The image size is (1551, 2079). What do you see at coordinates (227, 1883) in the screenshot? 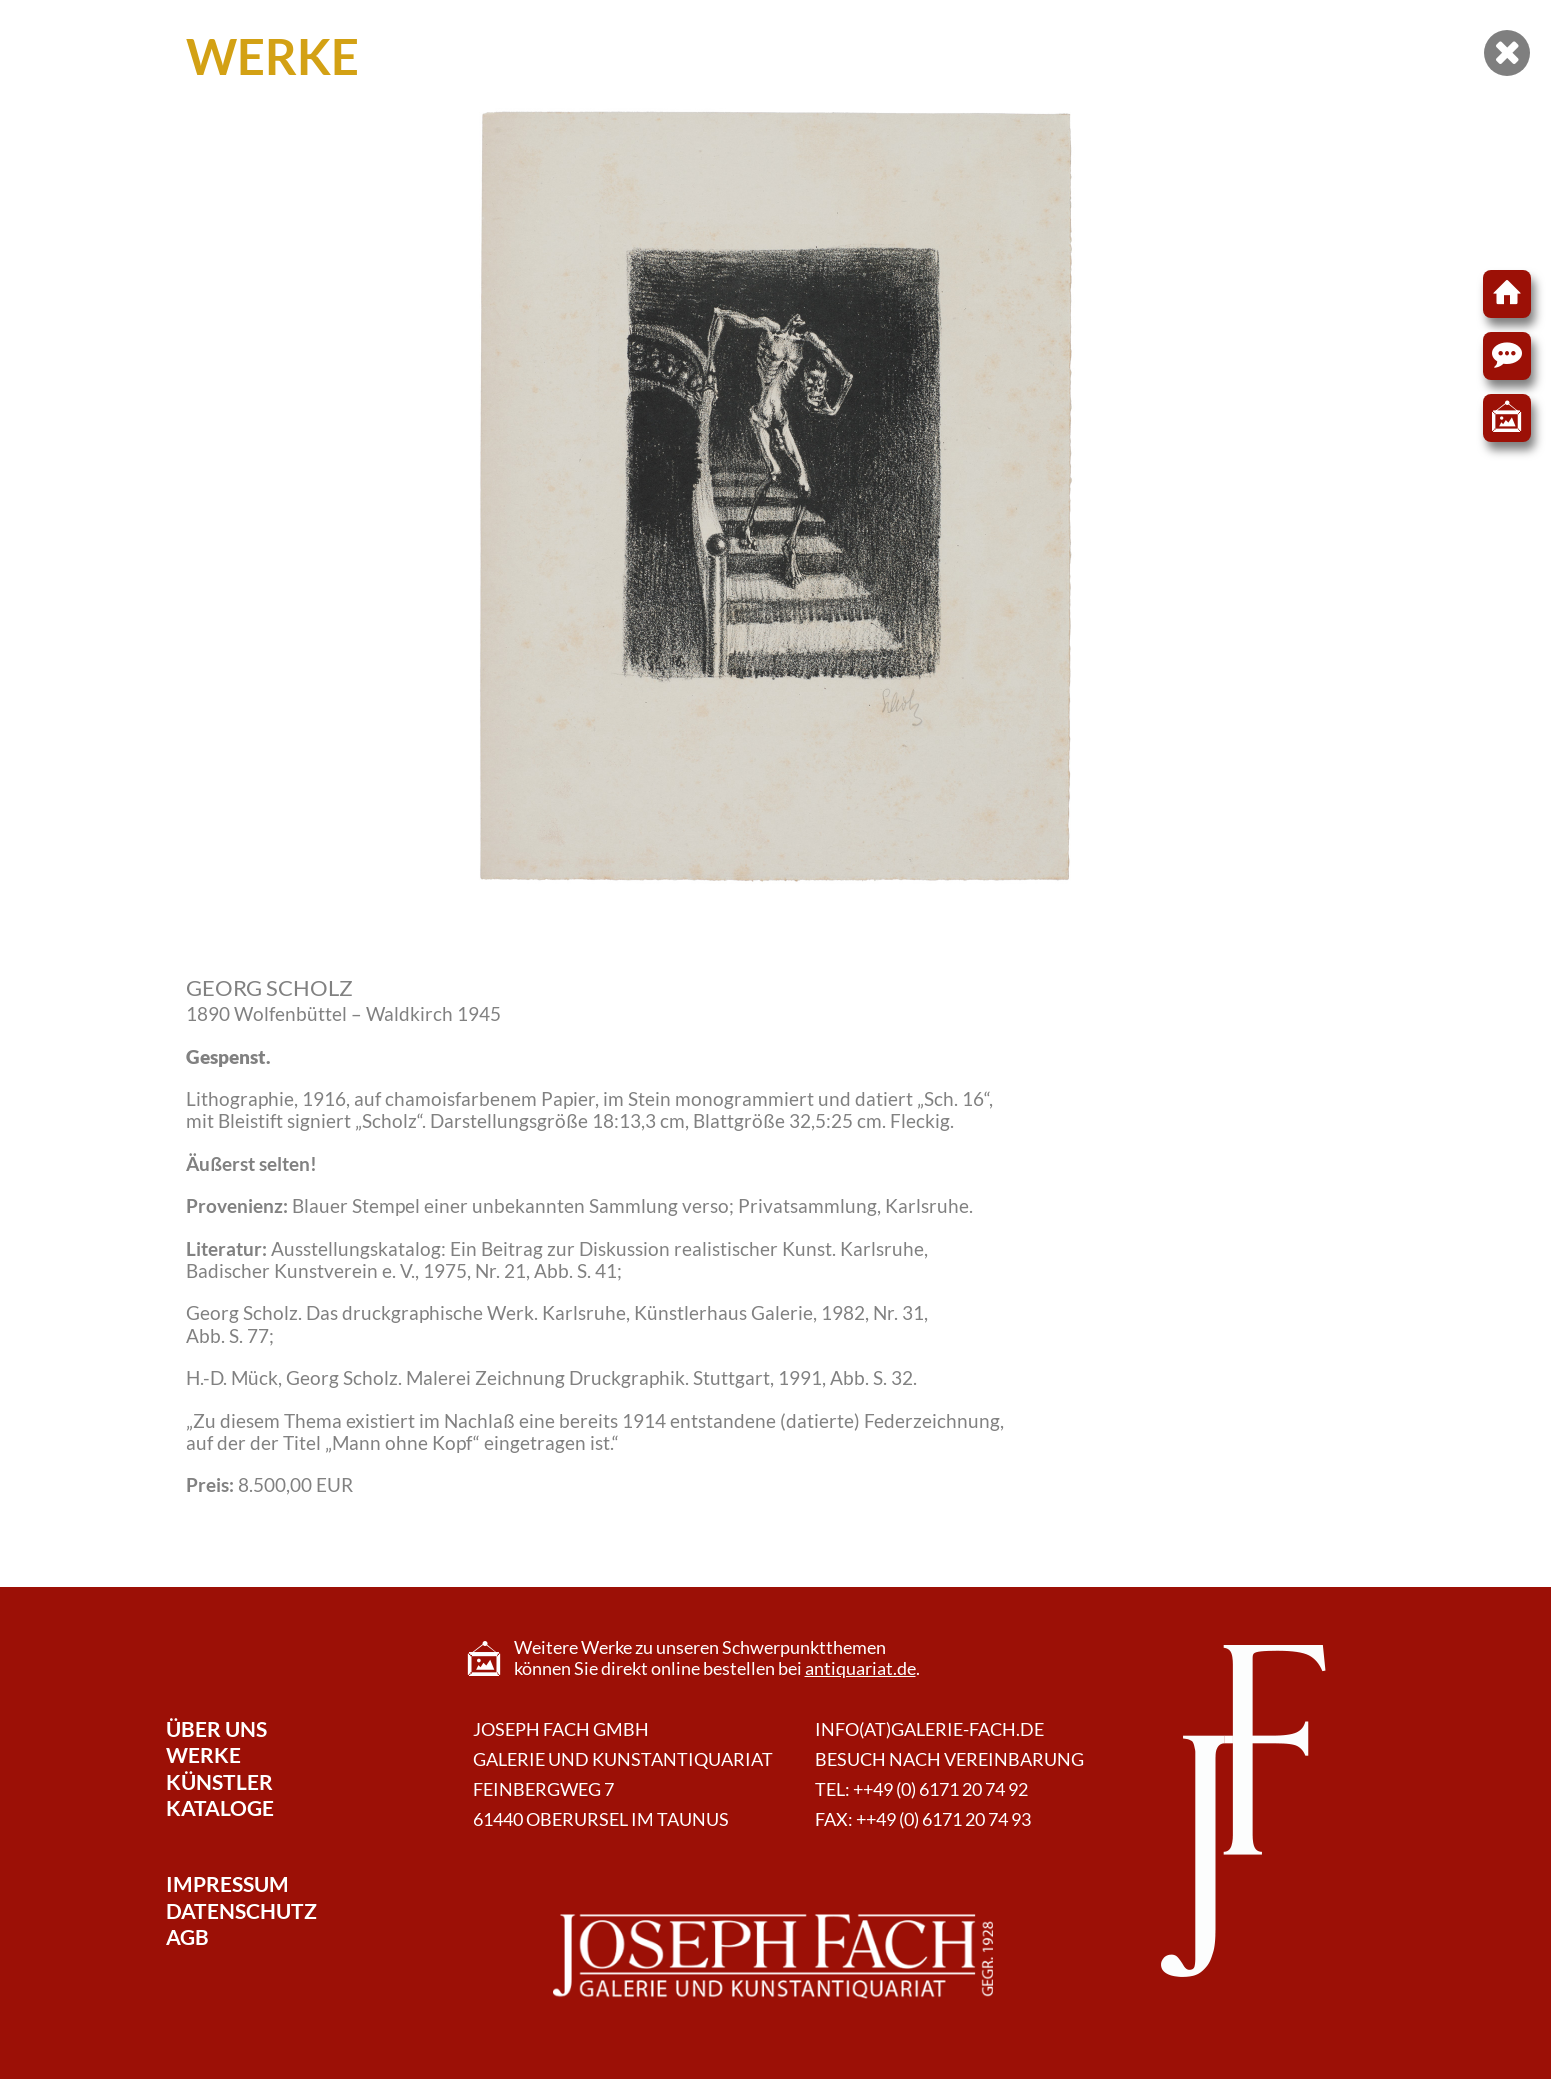
I see `Impressum` at bounding box center [227, 1883].